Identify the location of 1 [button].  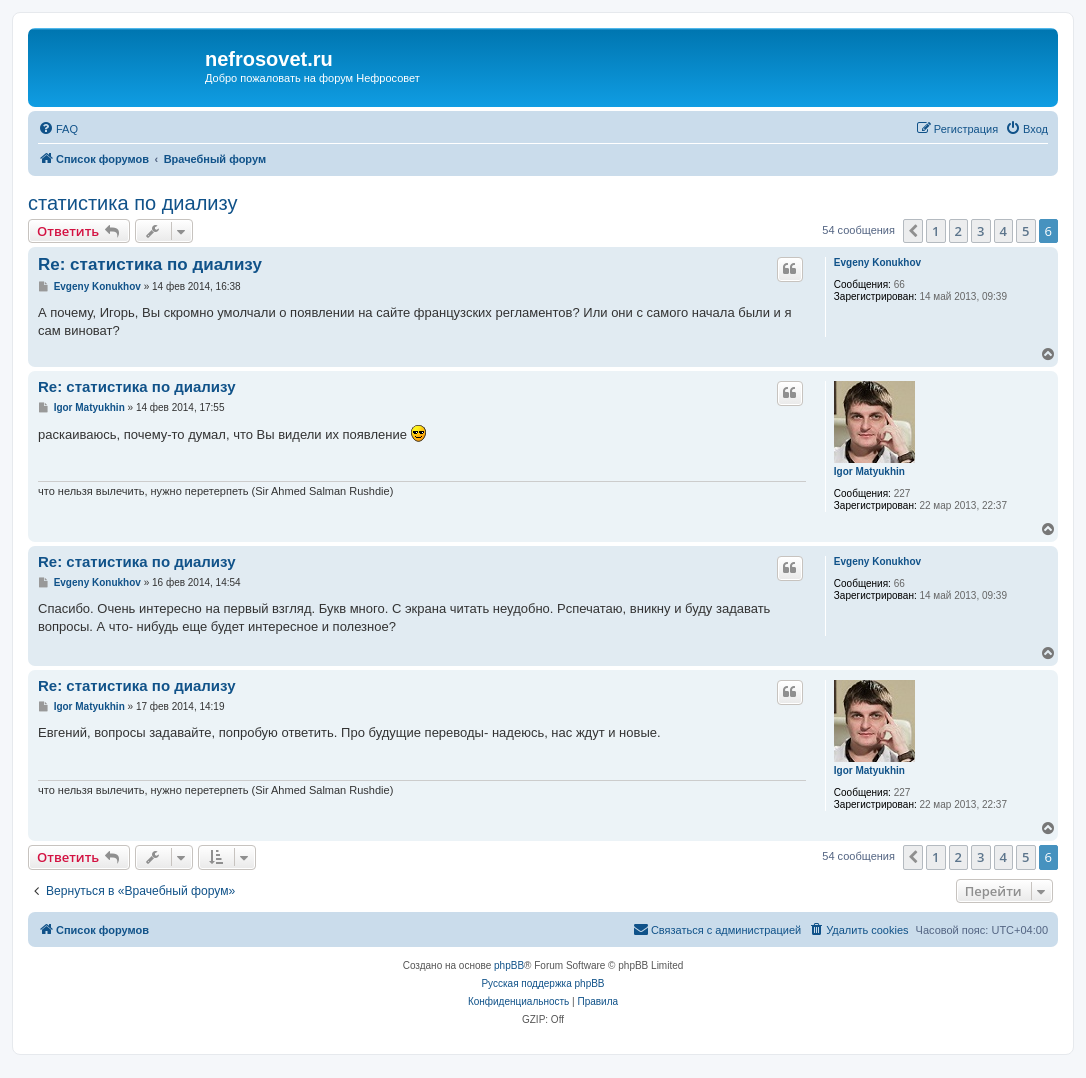
(935, 231).